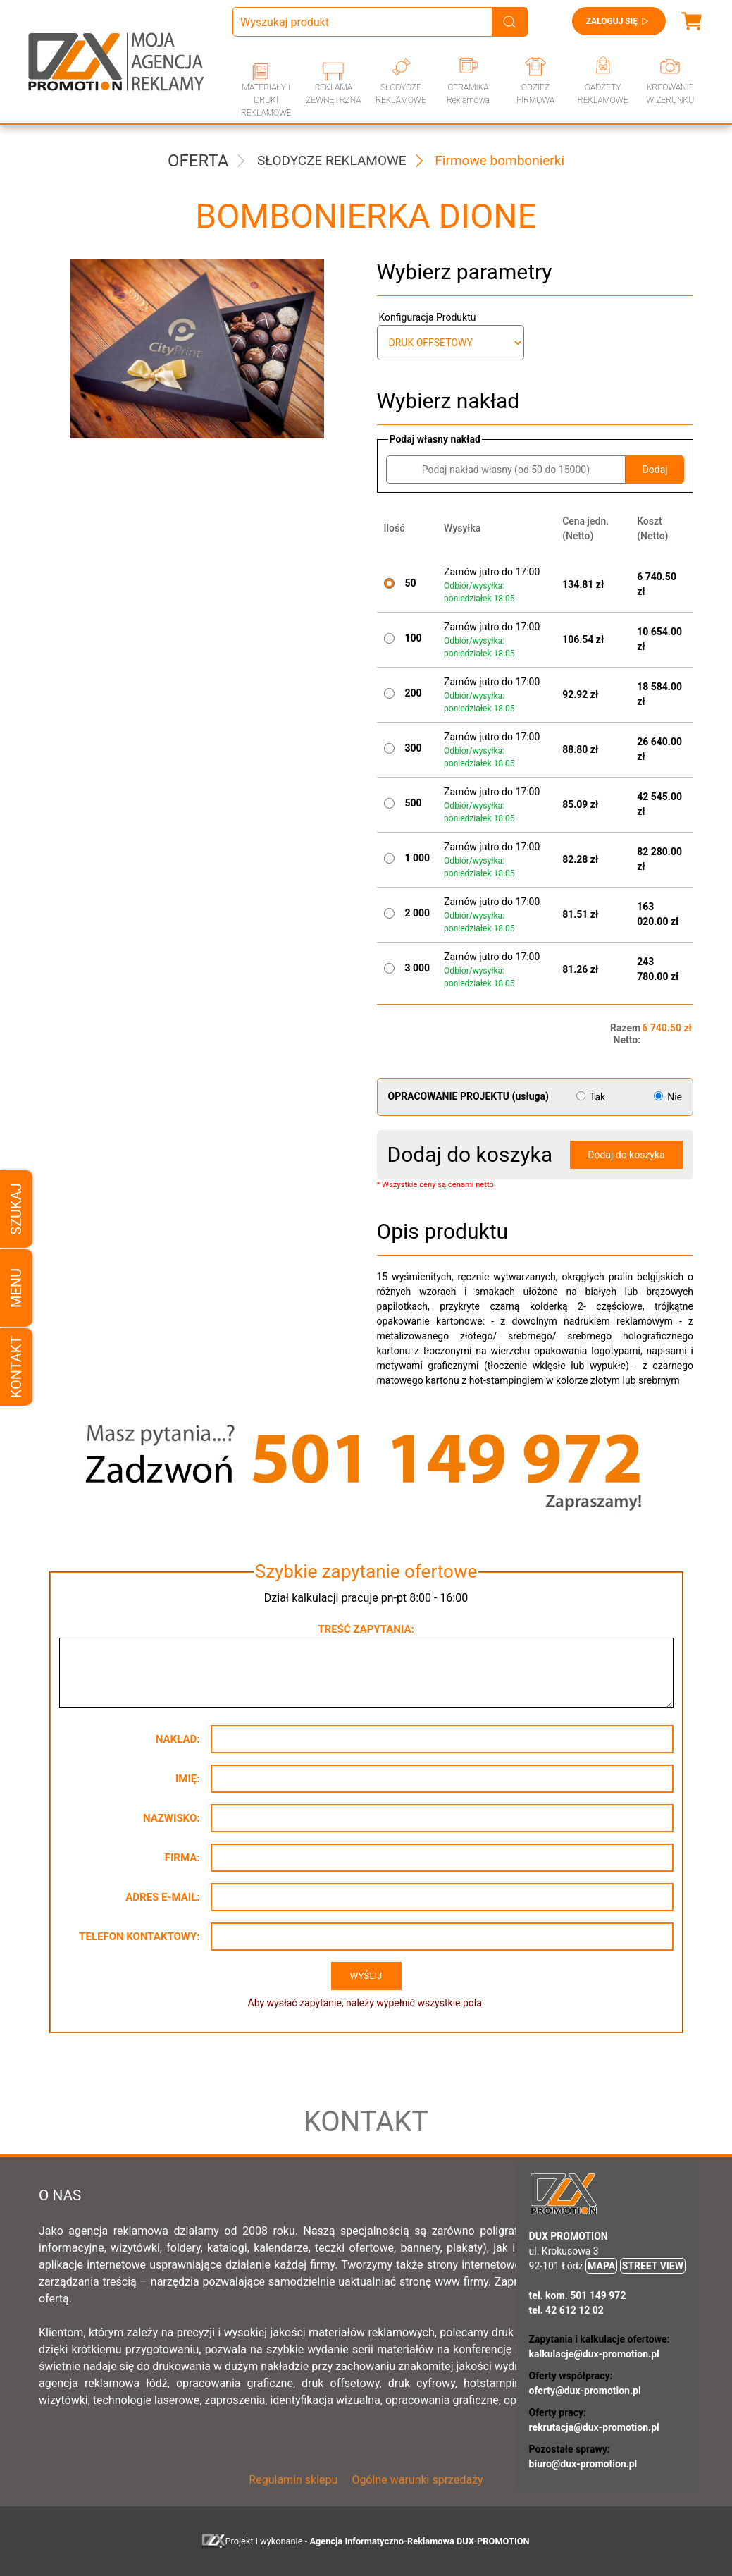 The width and height of the screenshot is (732, 2576). I want to click on Dodaj do koszyka, so click(626, 1154).